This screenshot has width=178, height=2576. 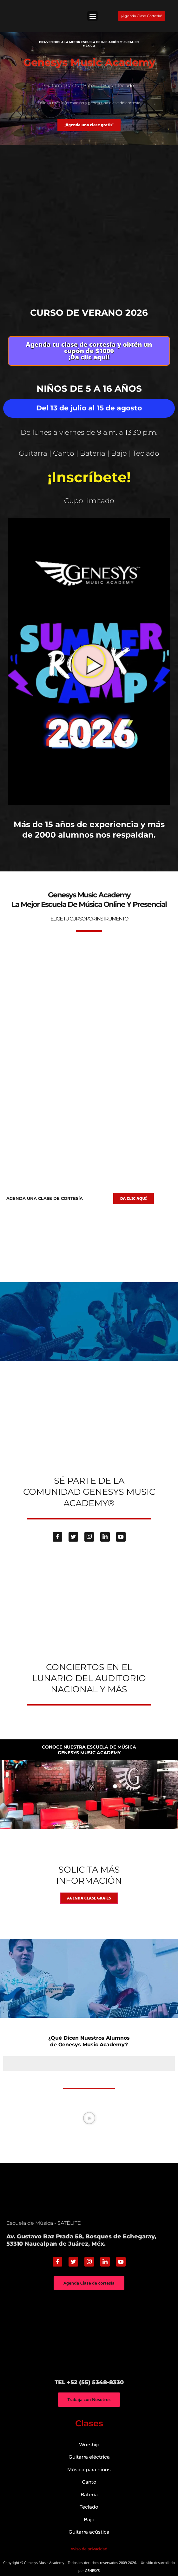 I want to click on Worship, so click(x=89, y=2443).